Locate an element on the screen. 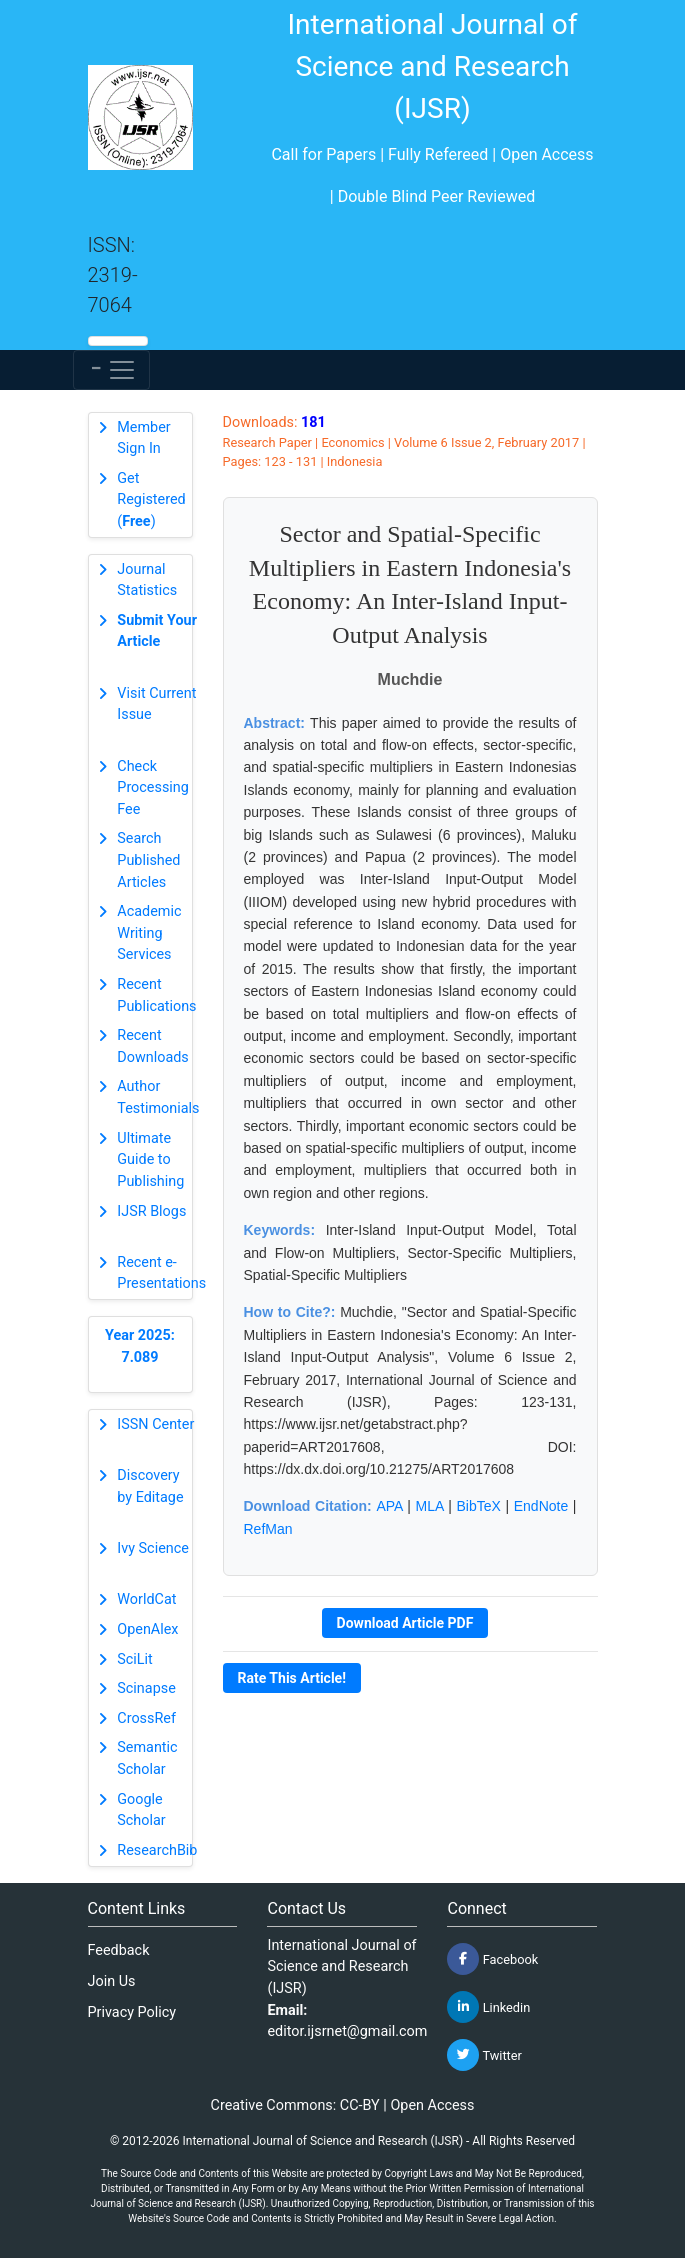  Ivy Science is located at coordinates (153, 1548).